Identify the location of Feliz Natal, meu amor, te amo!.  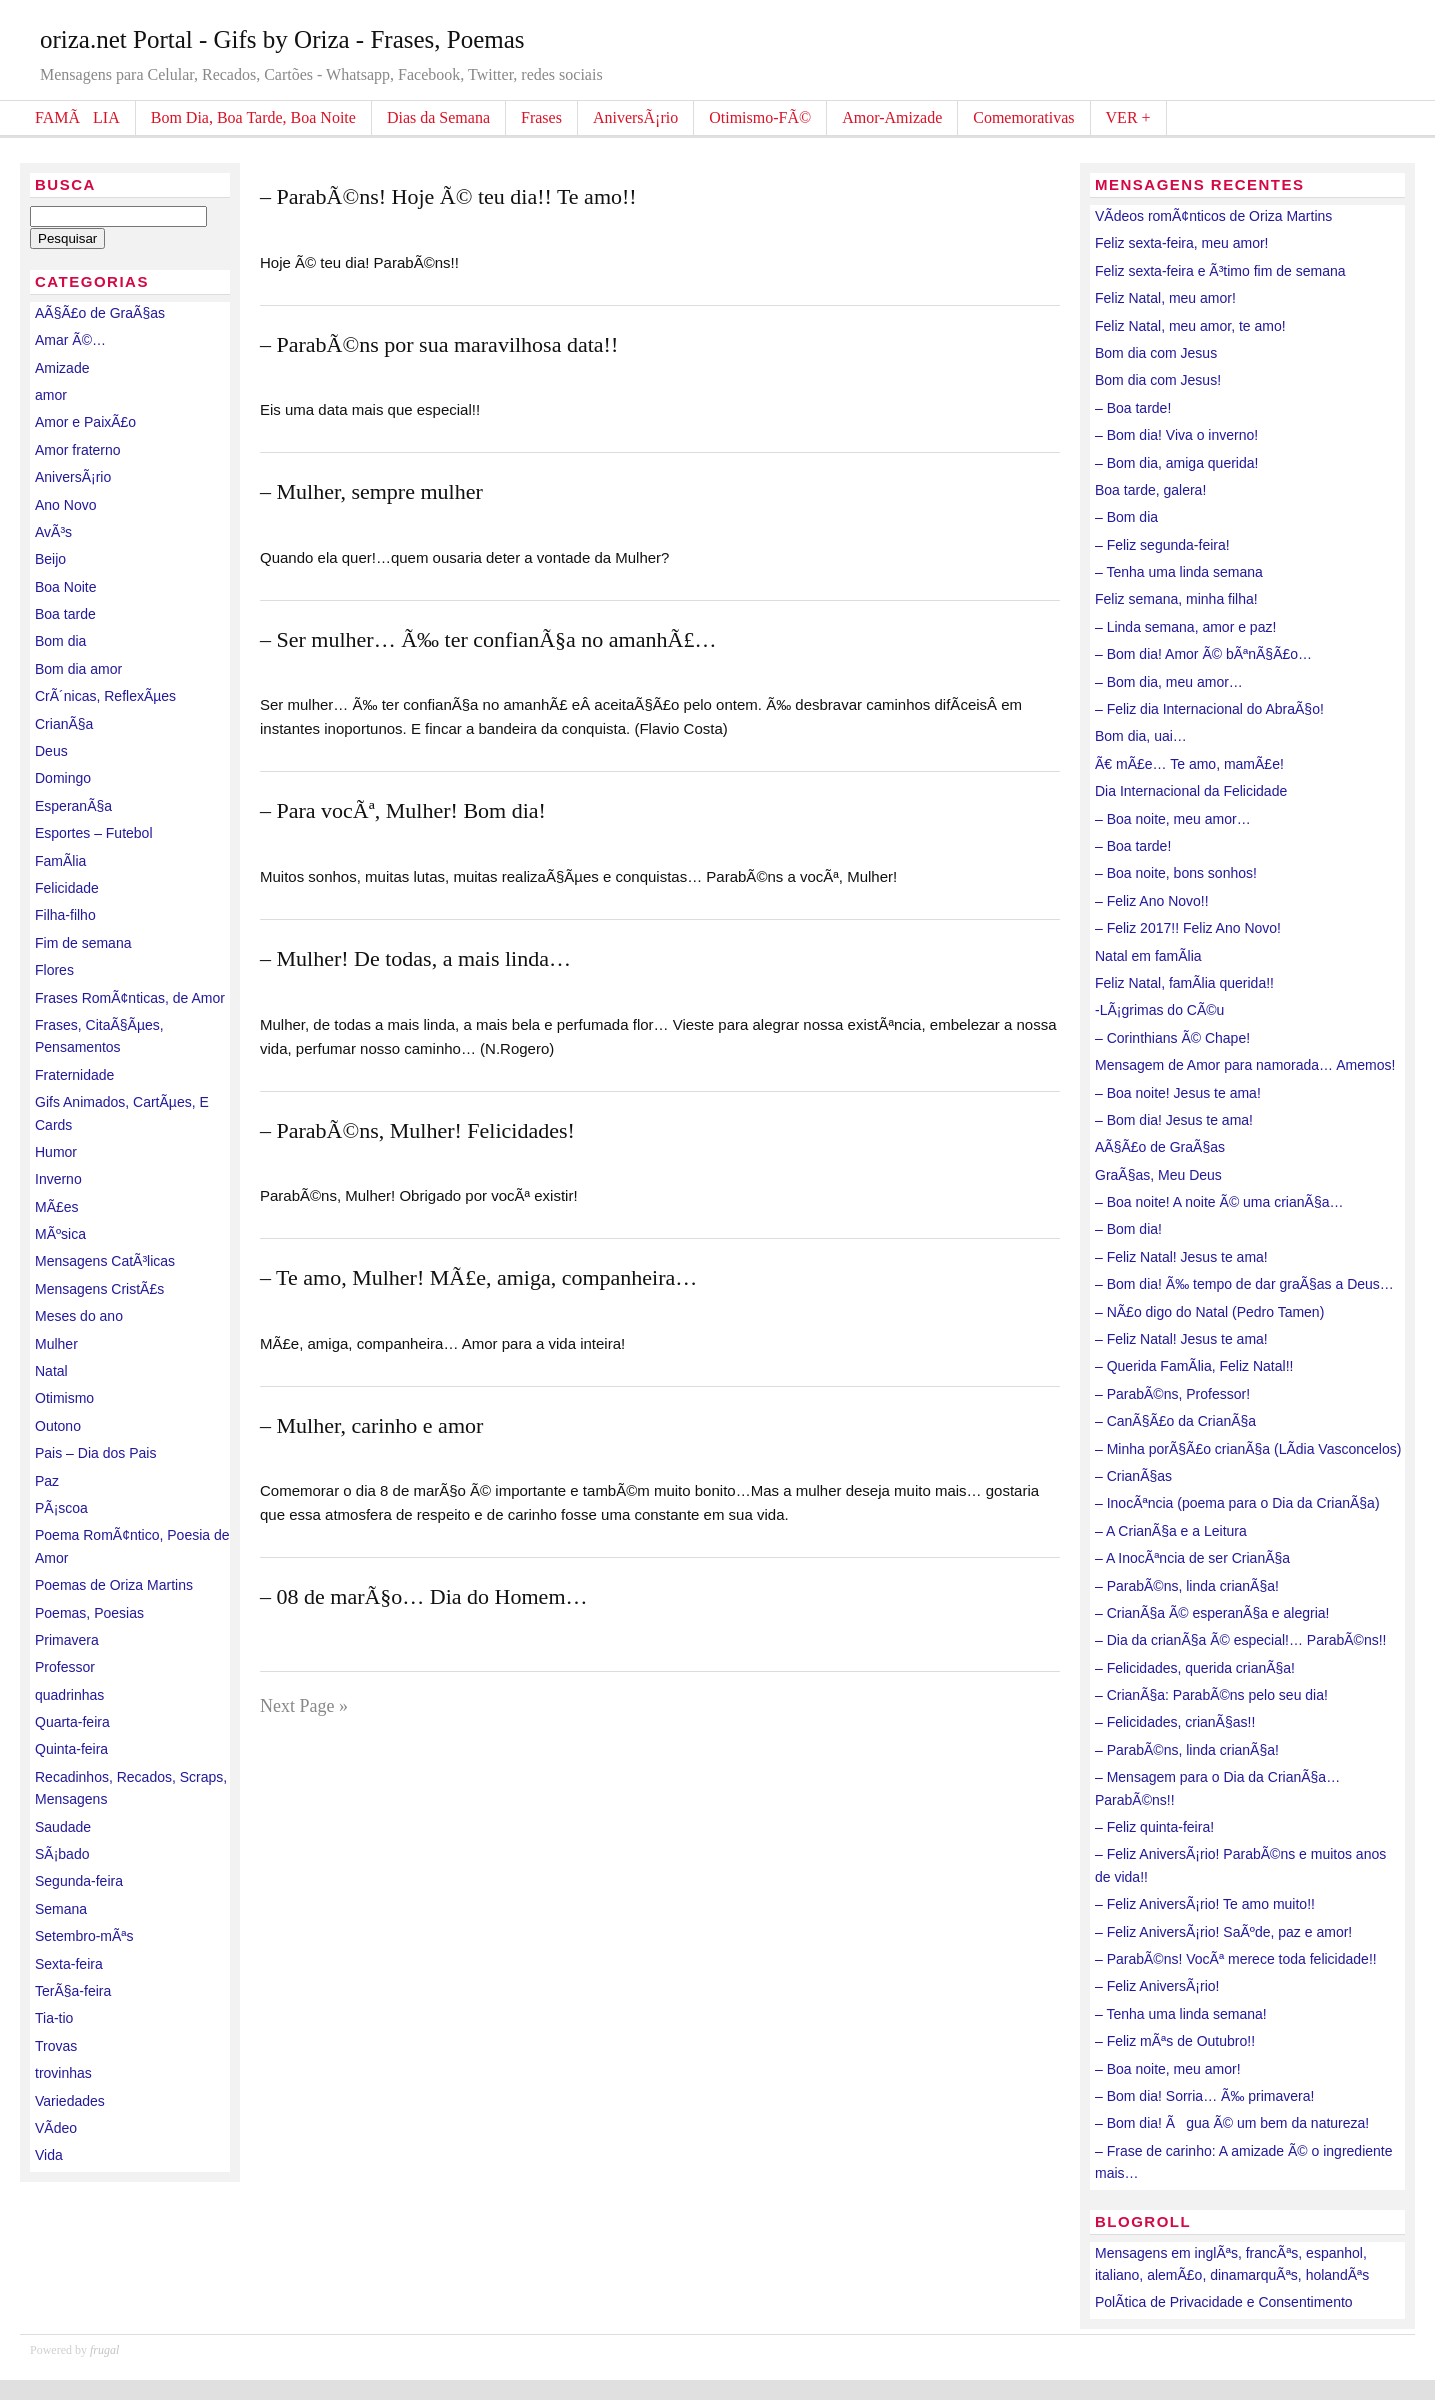
(1190, 326).